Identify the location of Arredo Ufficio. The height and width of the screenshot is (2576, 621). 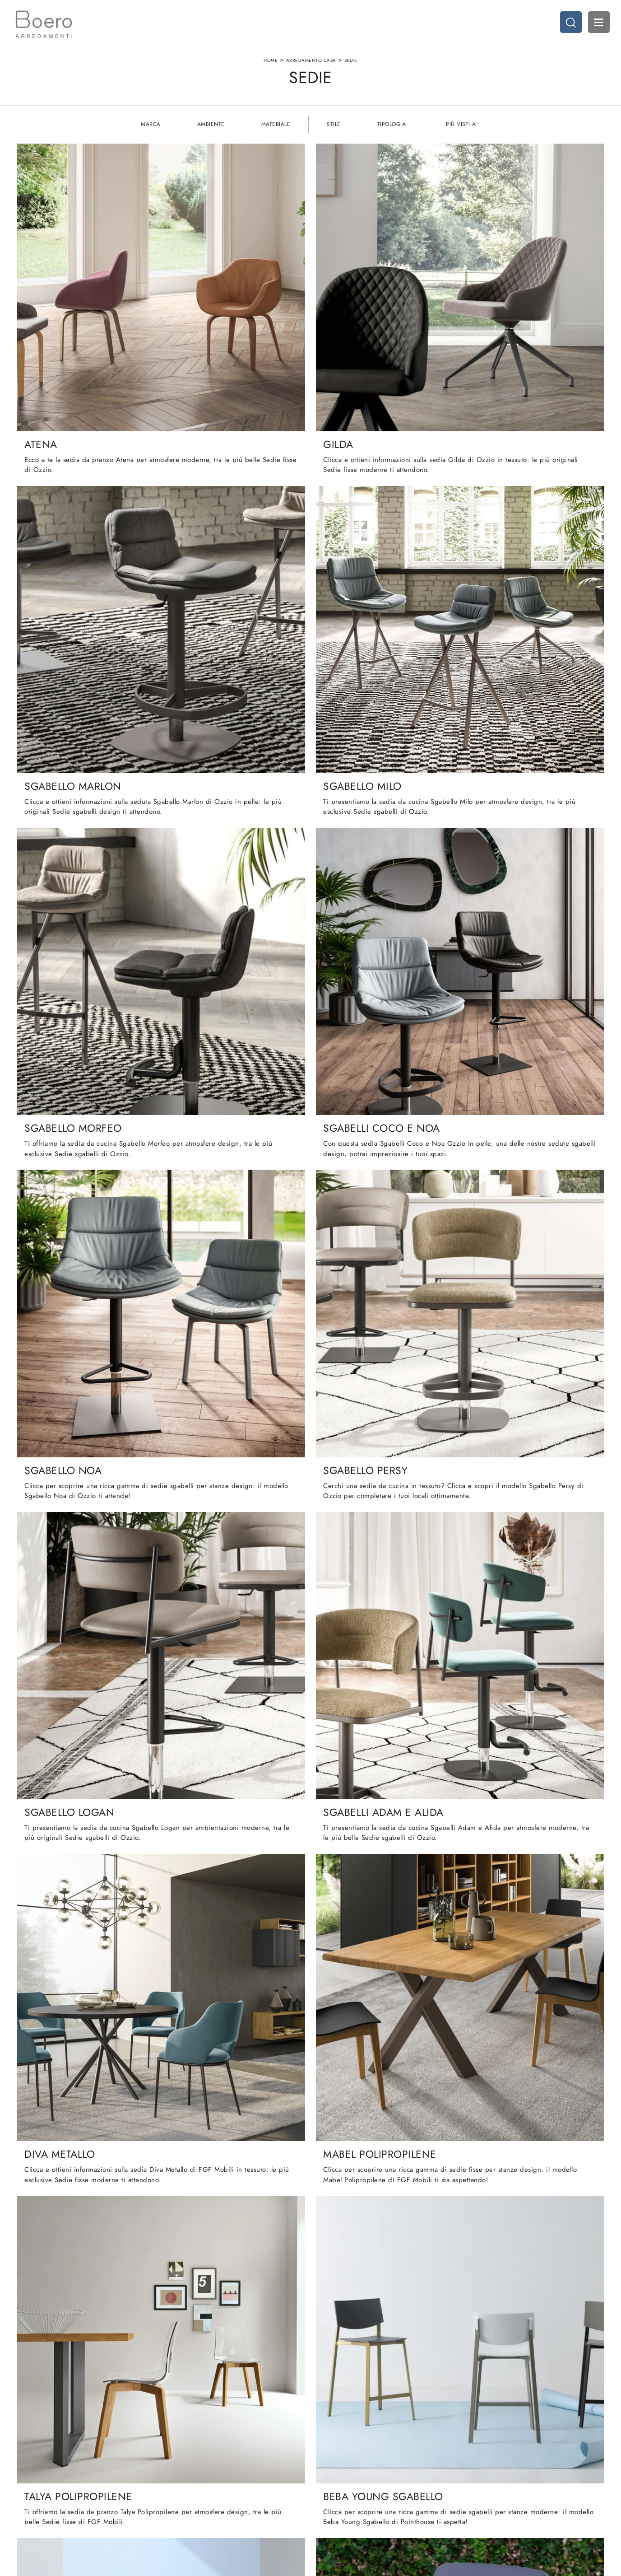
(463, 2472).